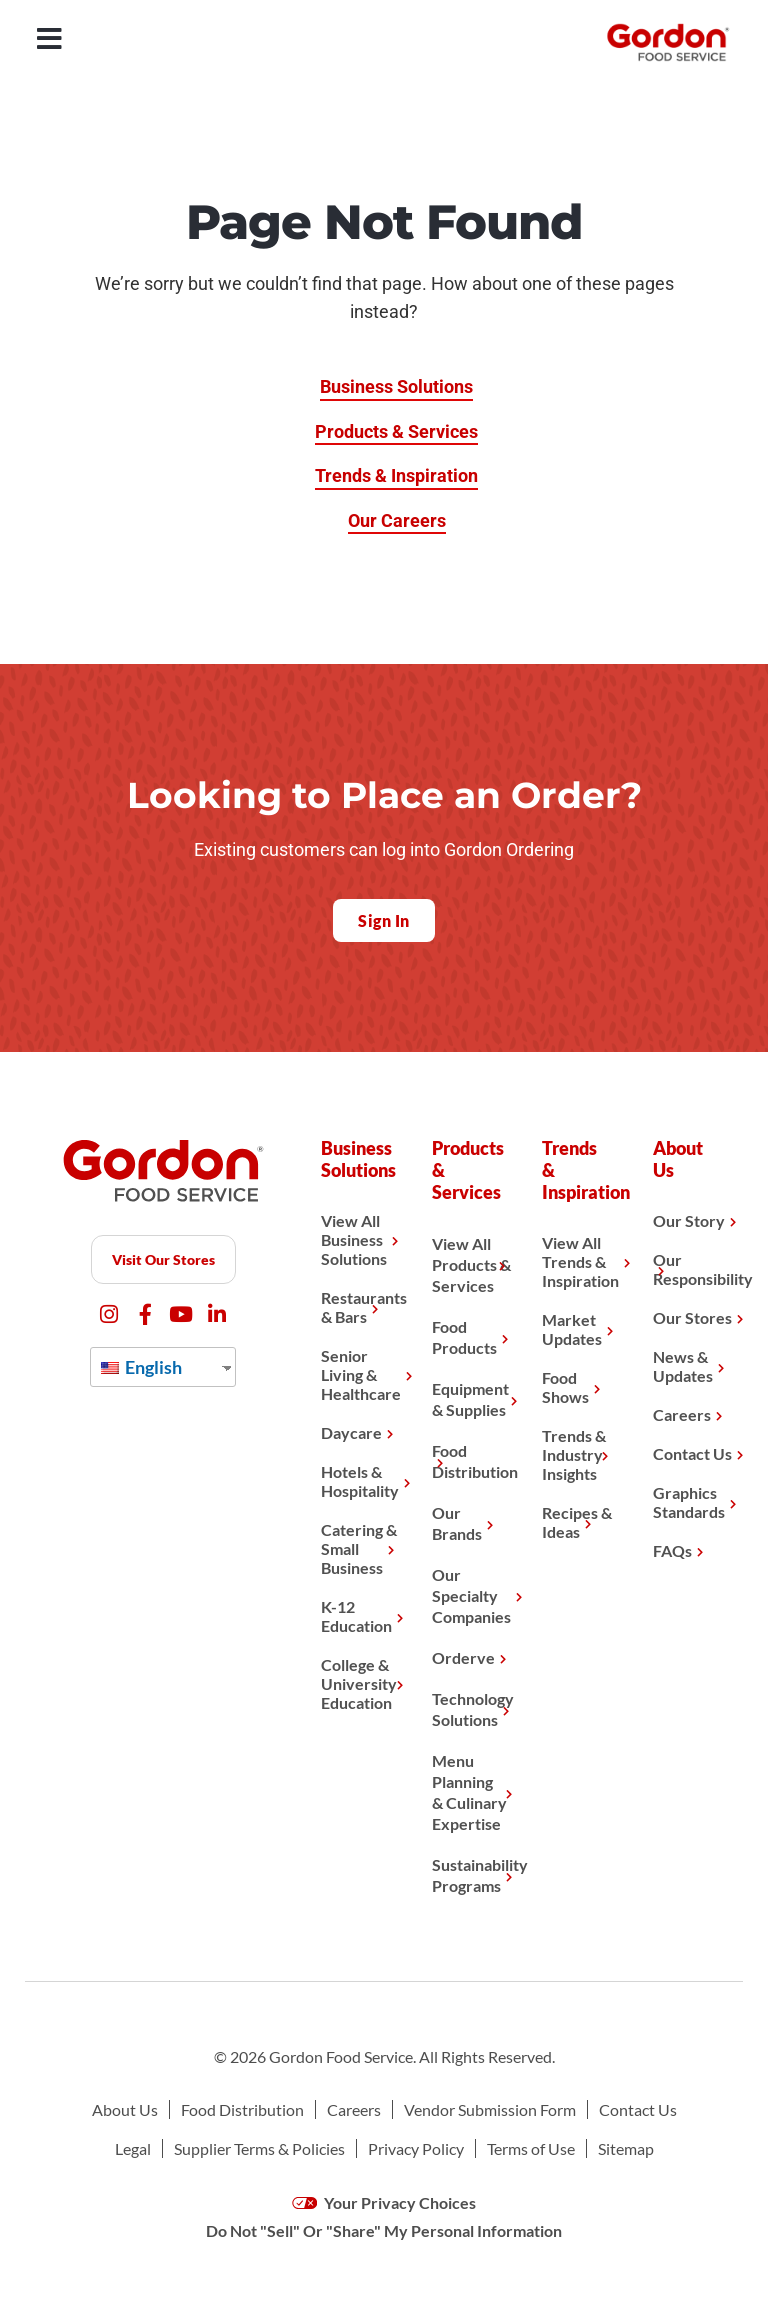 This screenshot has width=768, height=2304. I want to click on Senior Living & Healthcare, so click(361, 1374).